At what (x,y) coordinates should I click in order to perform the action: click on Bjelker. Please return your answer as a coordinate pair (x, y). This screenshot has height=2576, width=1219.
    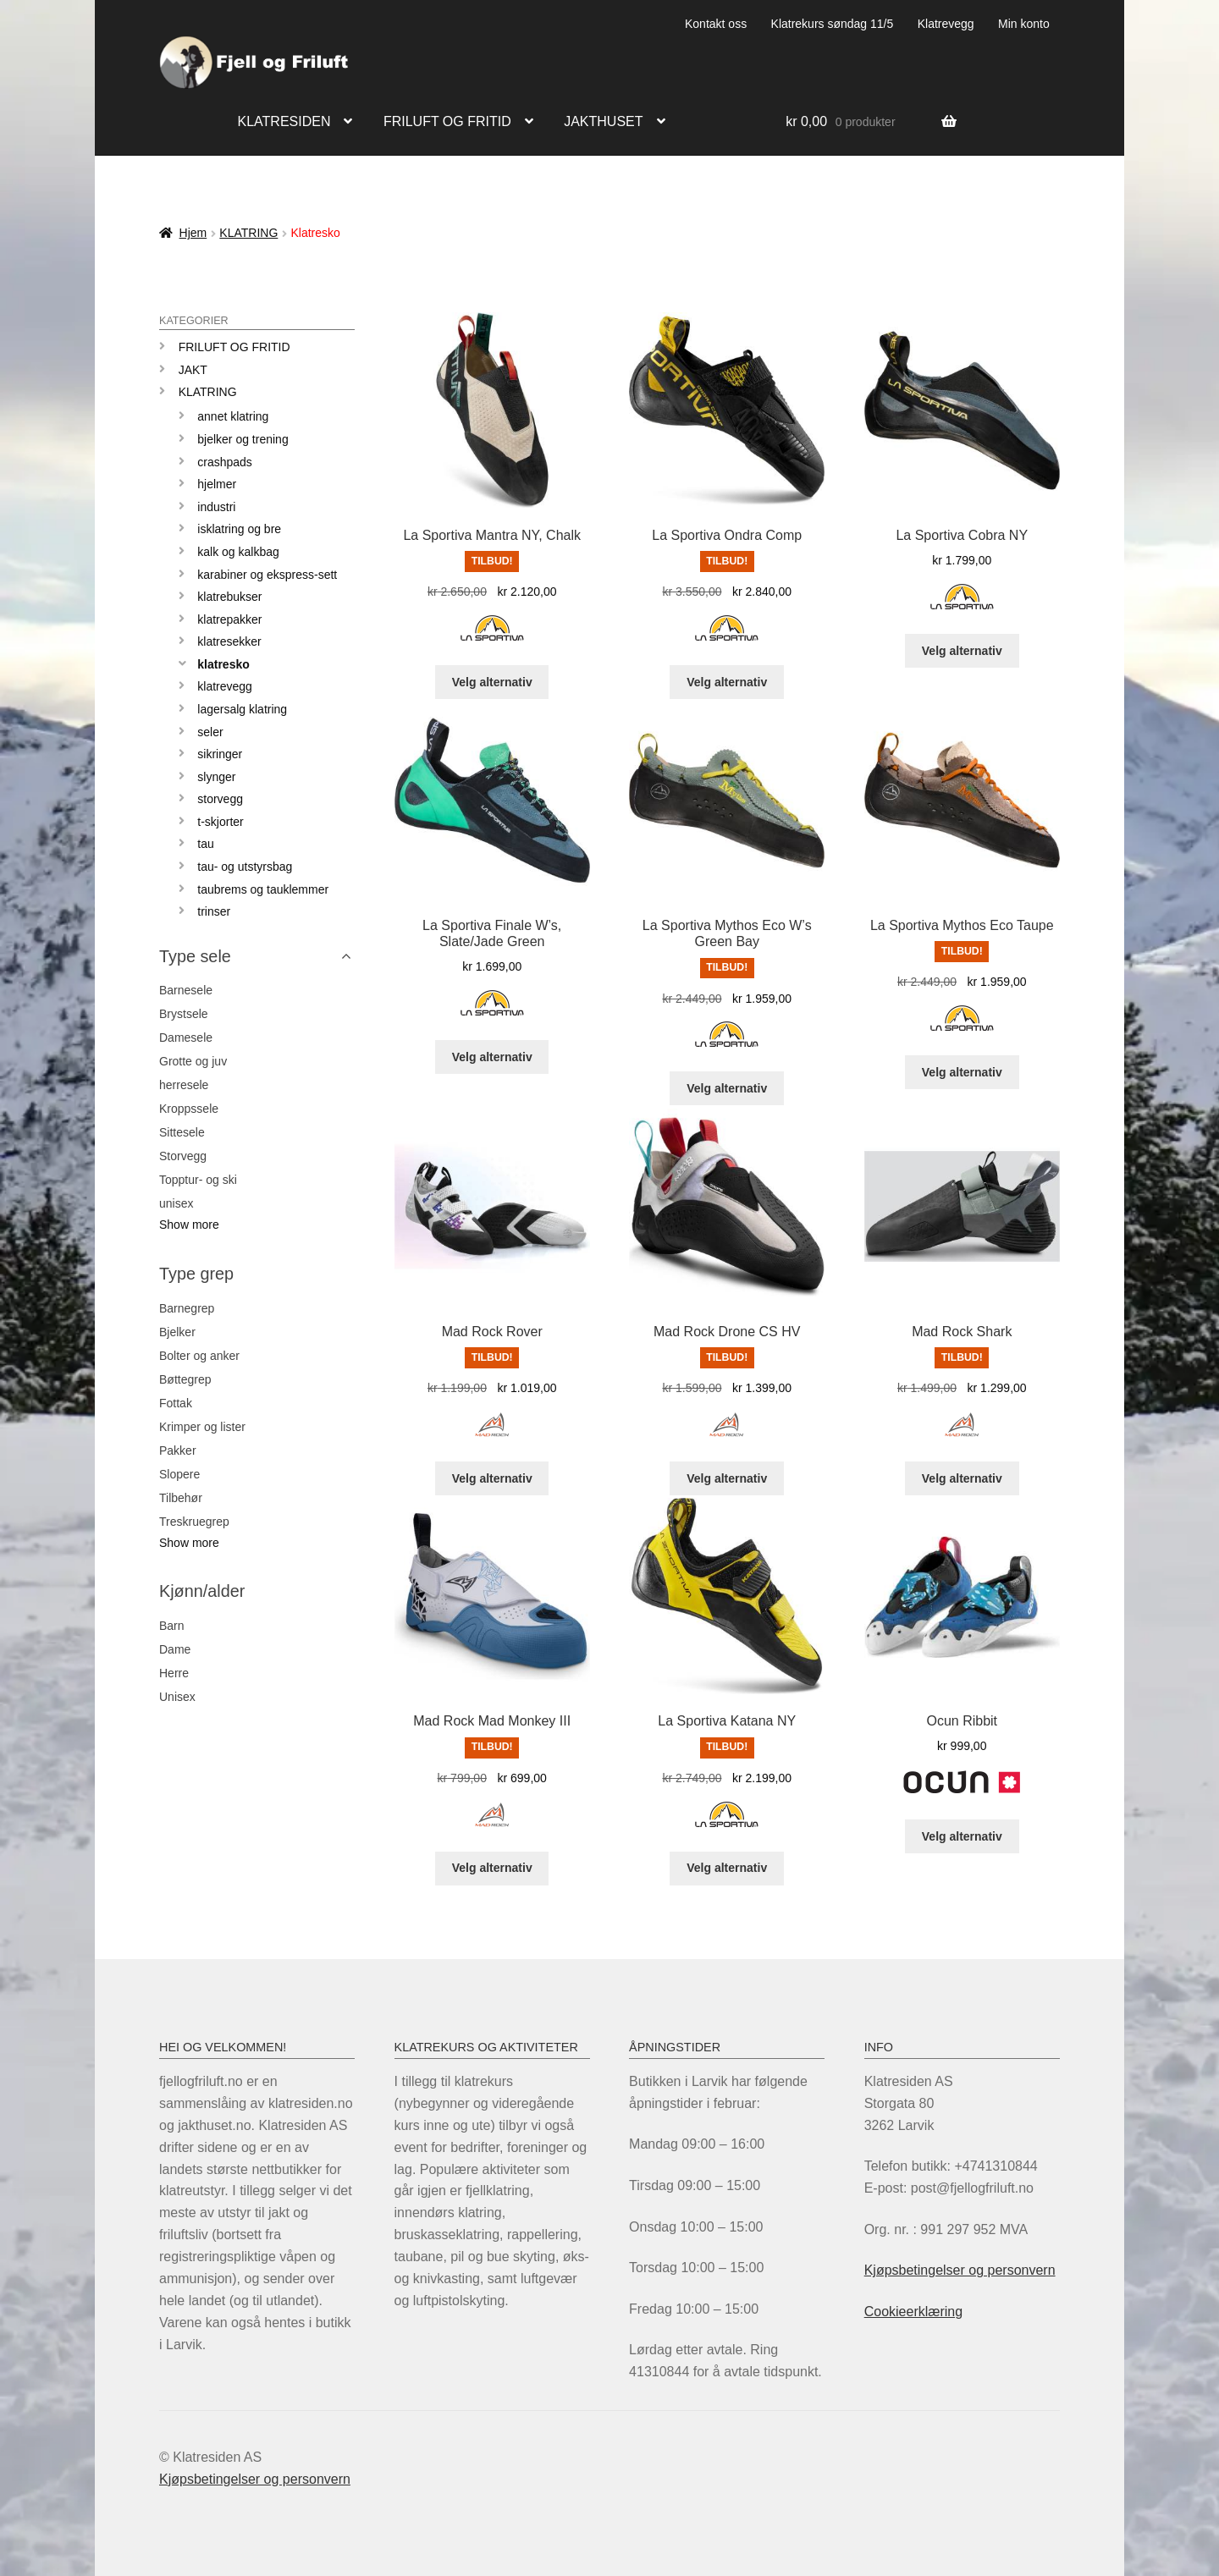
    Looking at the image, I should click on (177, 1332).